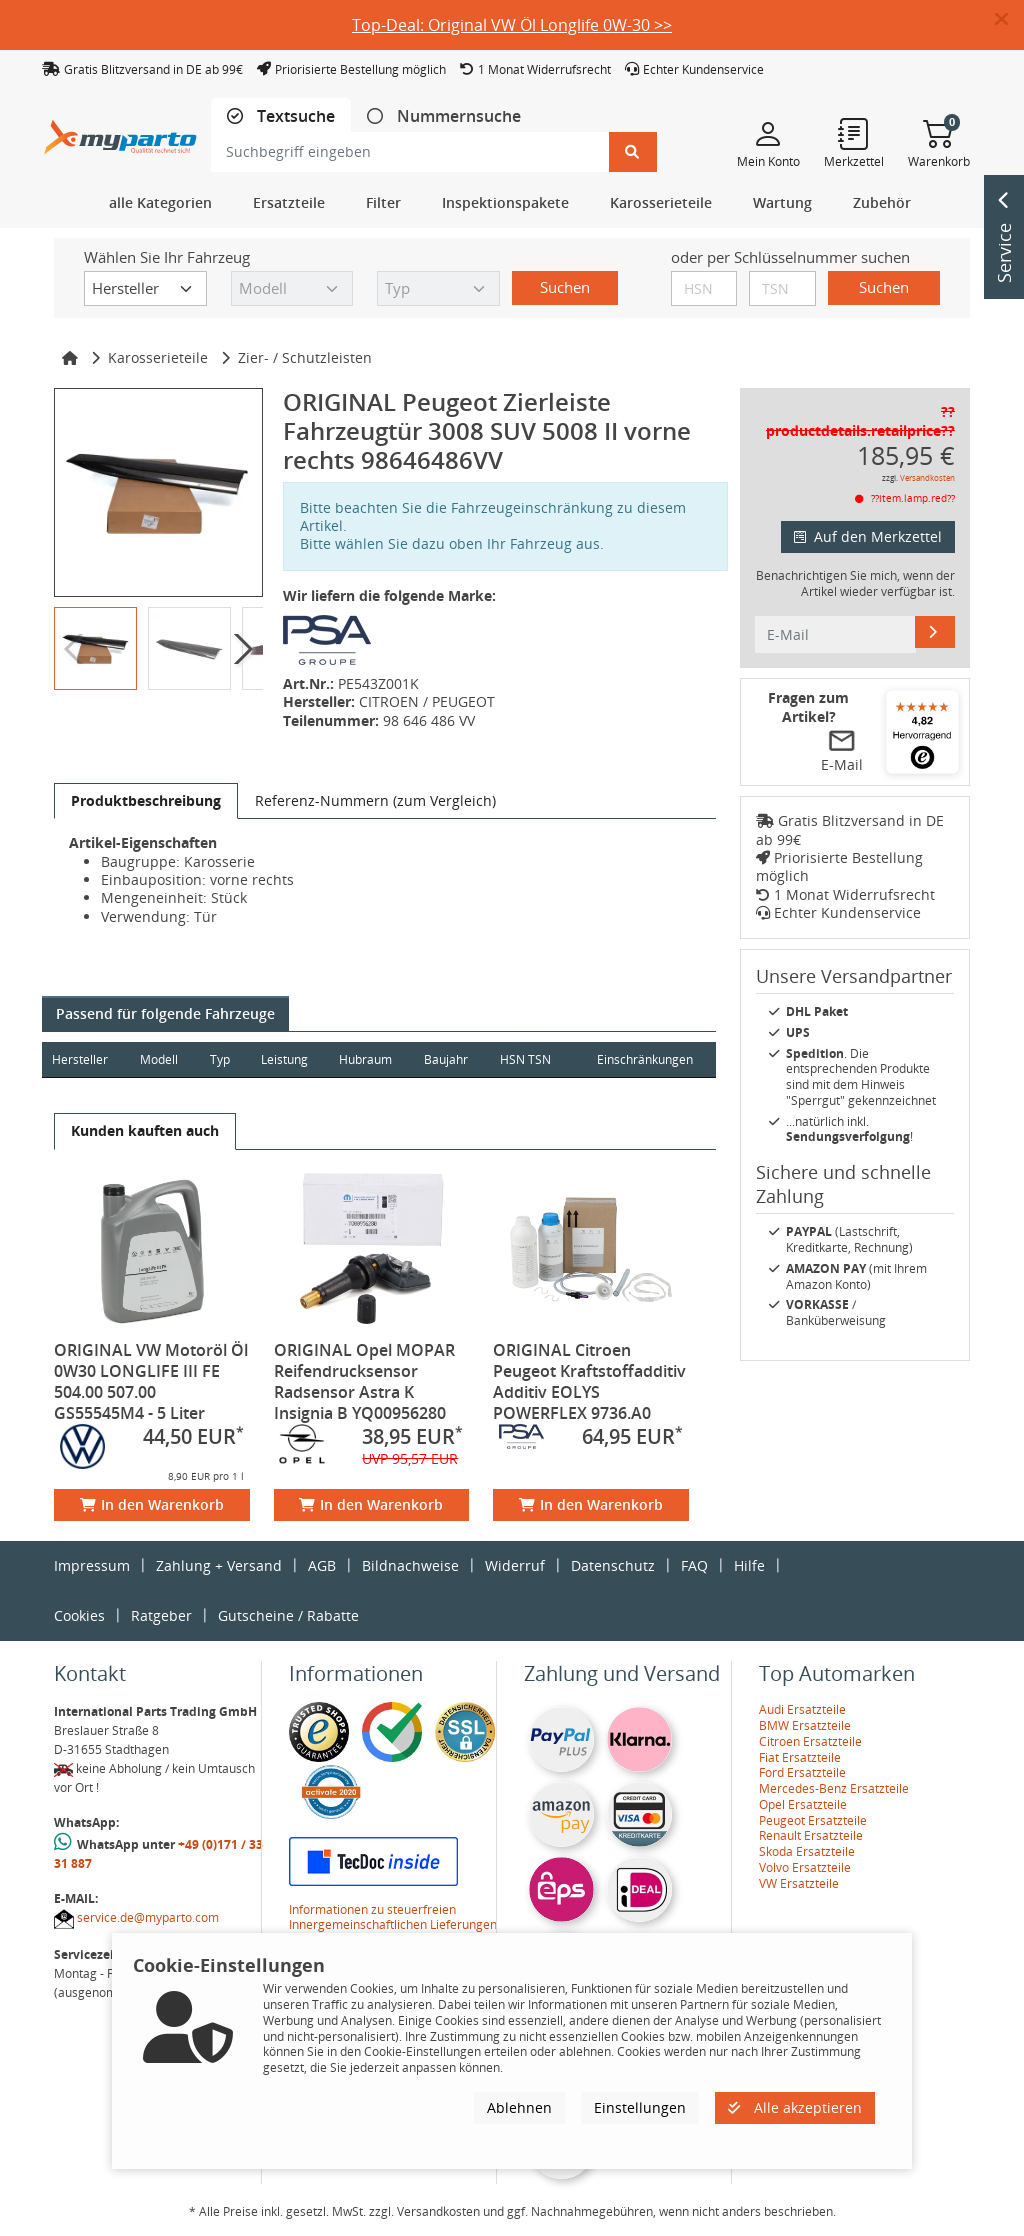  What do you see at coordinates (800, 1757) in the screenshot?
I see `Fiat Ersatzteile` at bounding box center [800, 1757].